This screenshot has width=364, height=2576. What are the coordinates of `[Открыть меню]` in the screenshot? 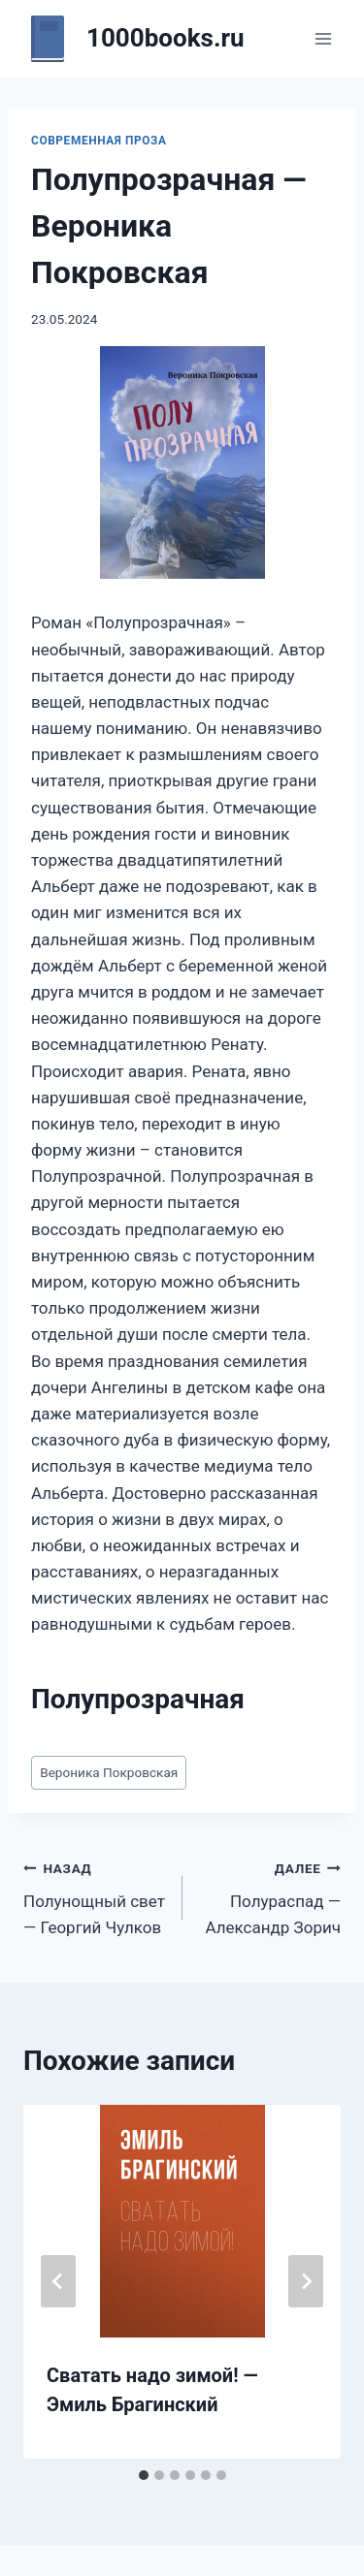 It's located at (323, 38).